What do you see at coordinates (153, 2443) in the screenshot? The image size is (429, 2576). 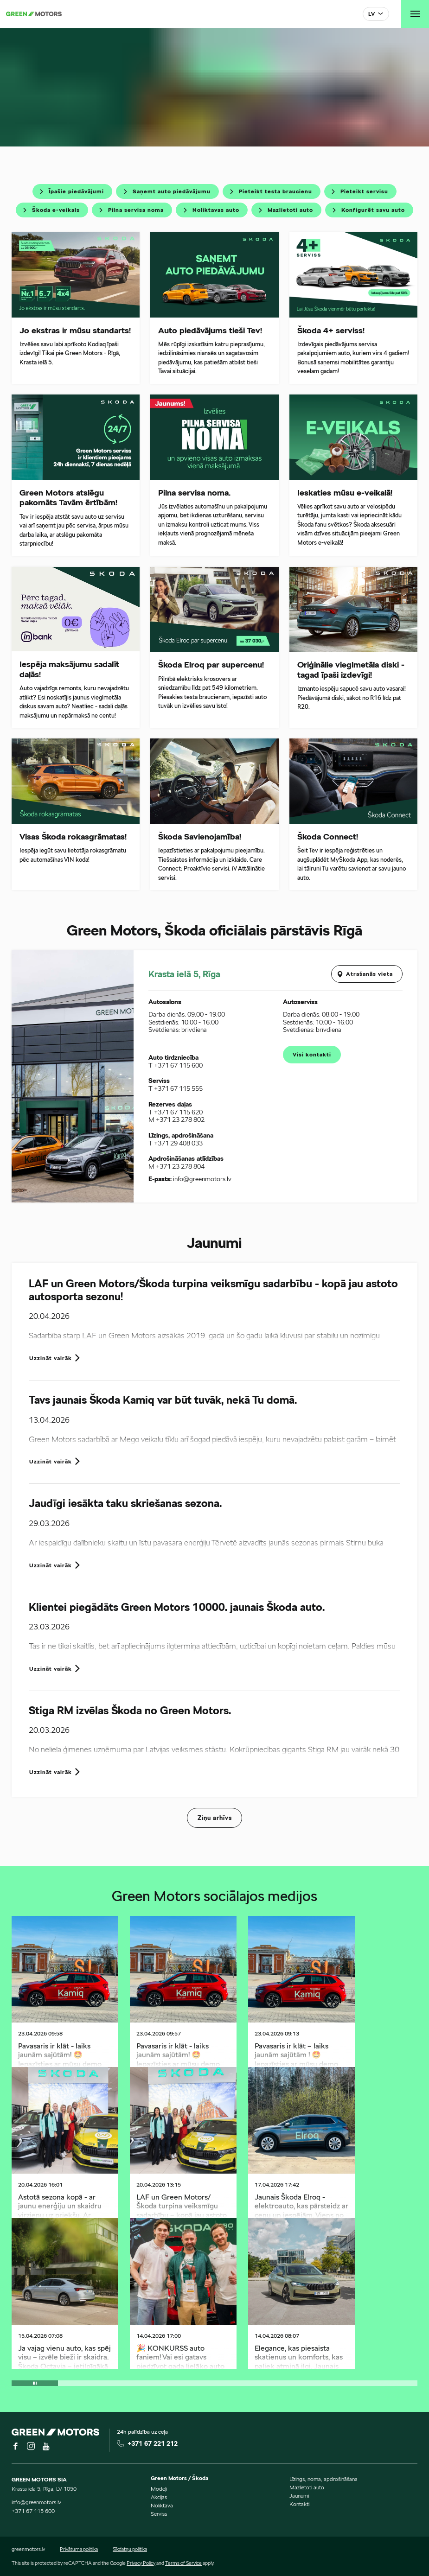 I see `+371 67 221 212` at bounding box center [153, 2443].